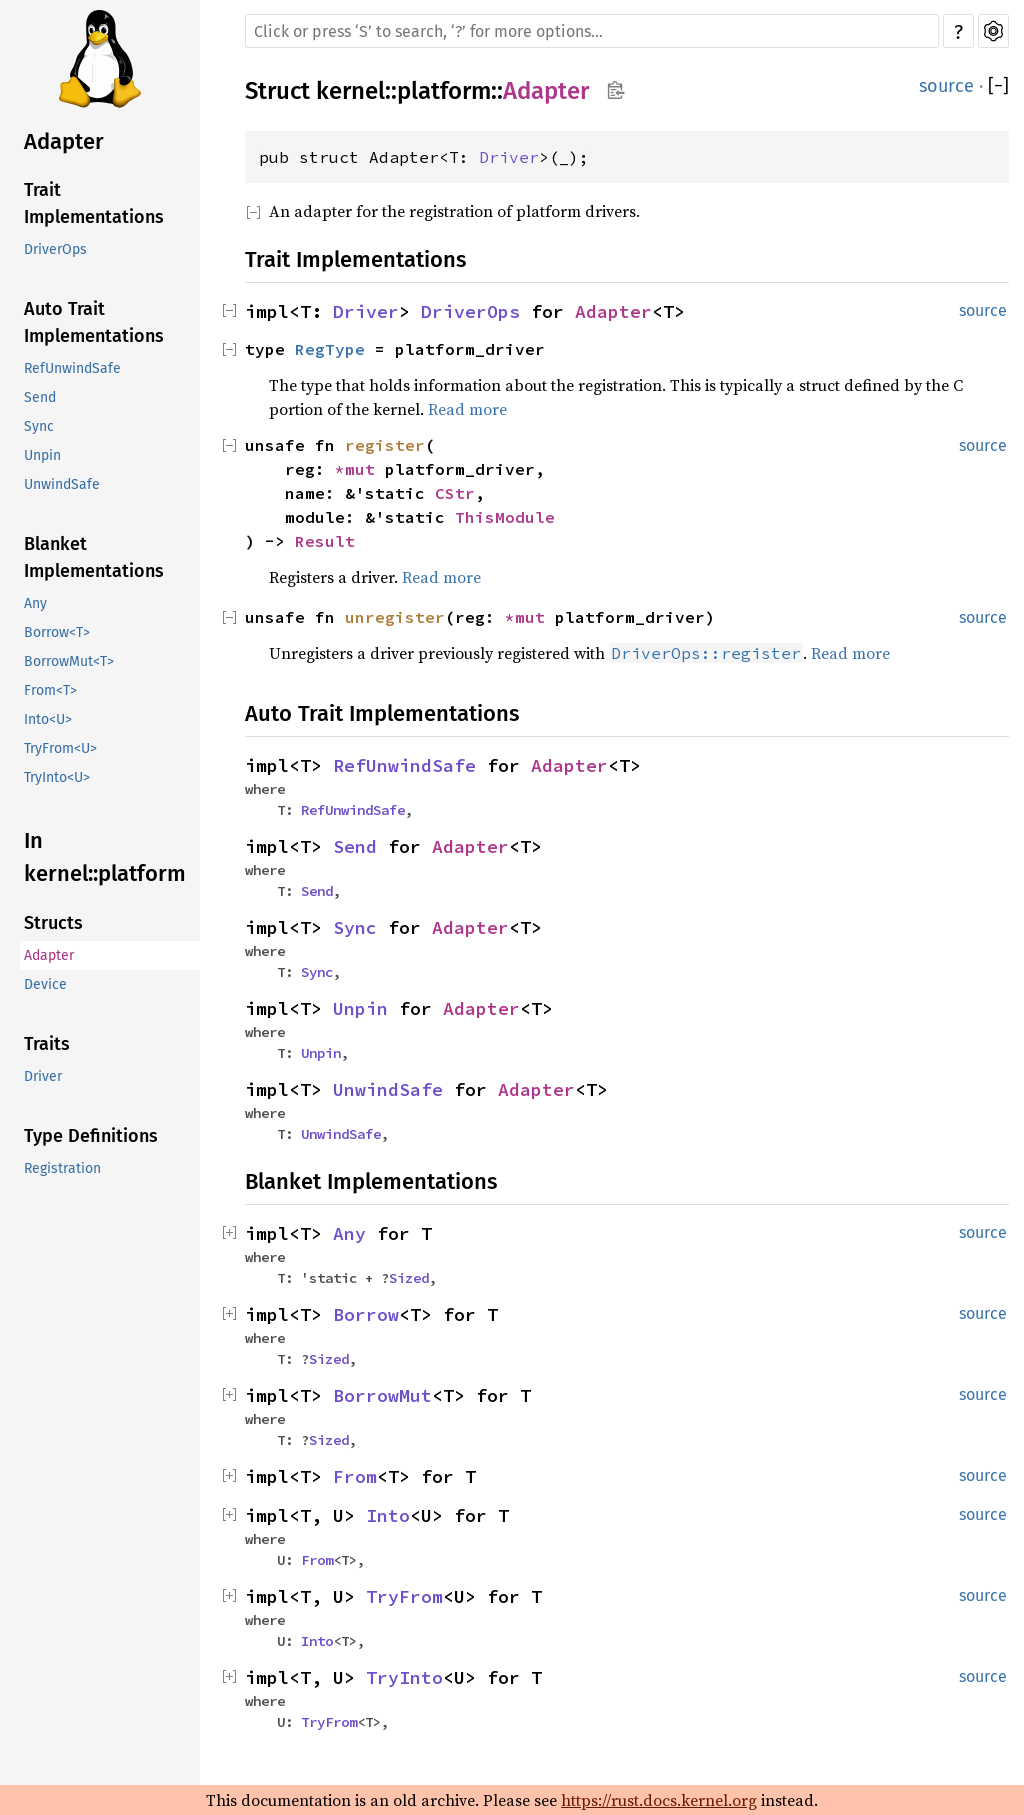  I want to click on From, so click(355, 1476).